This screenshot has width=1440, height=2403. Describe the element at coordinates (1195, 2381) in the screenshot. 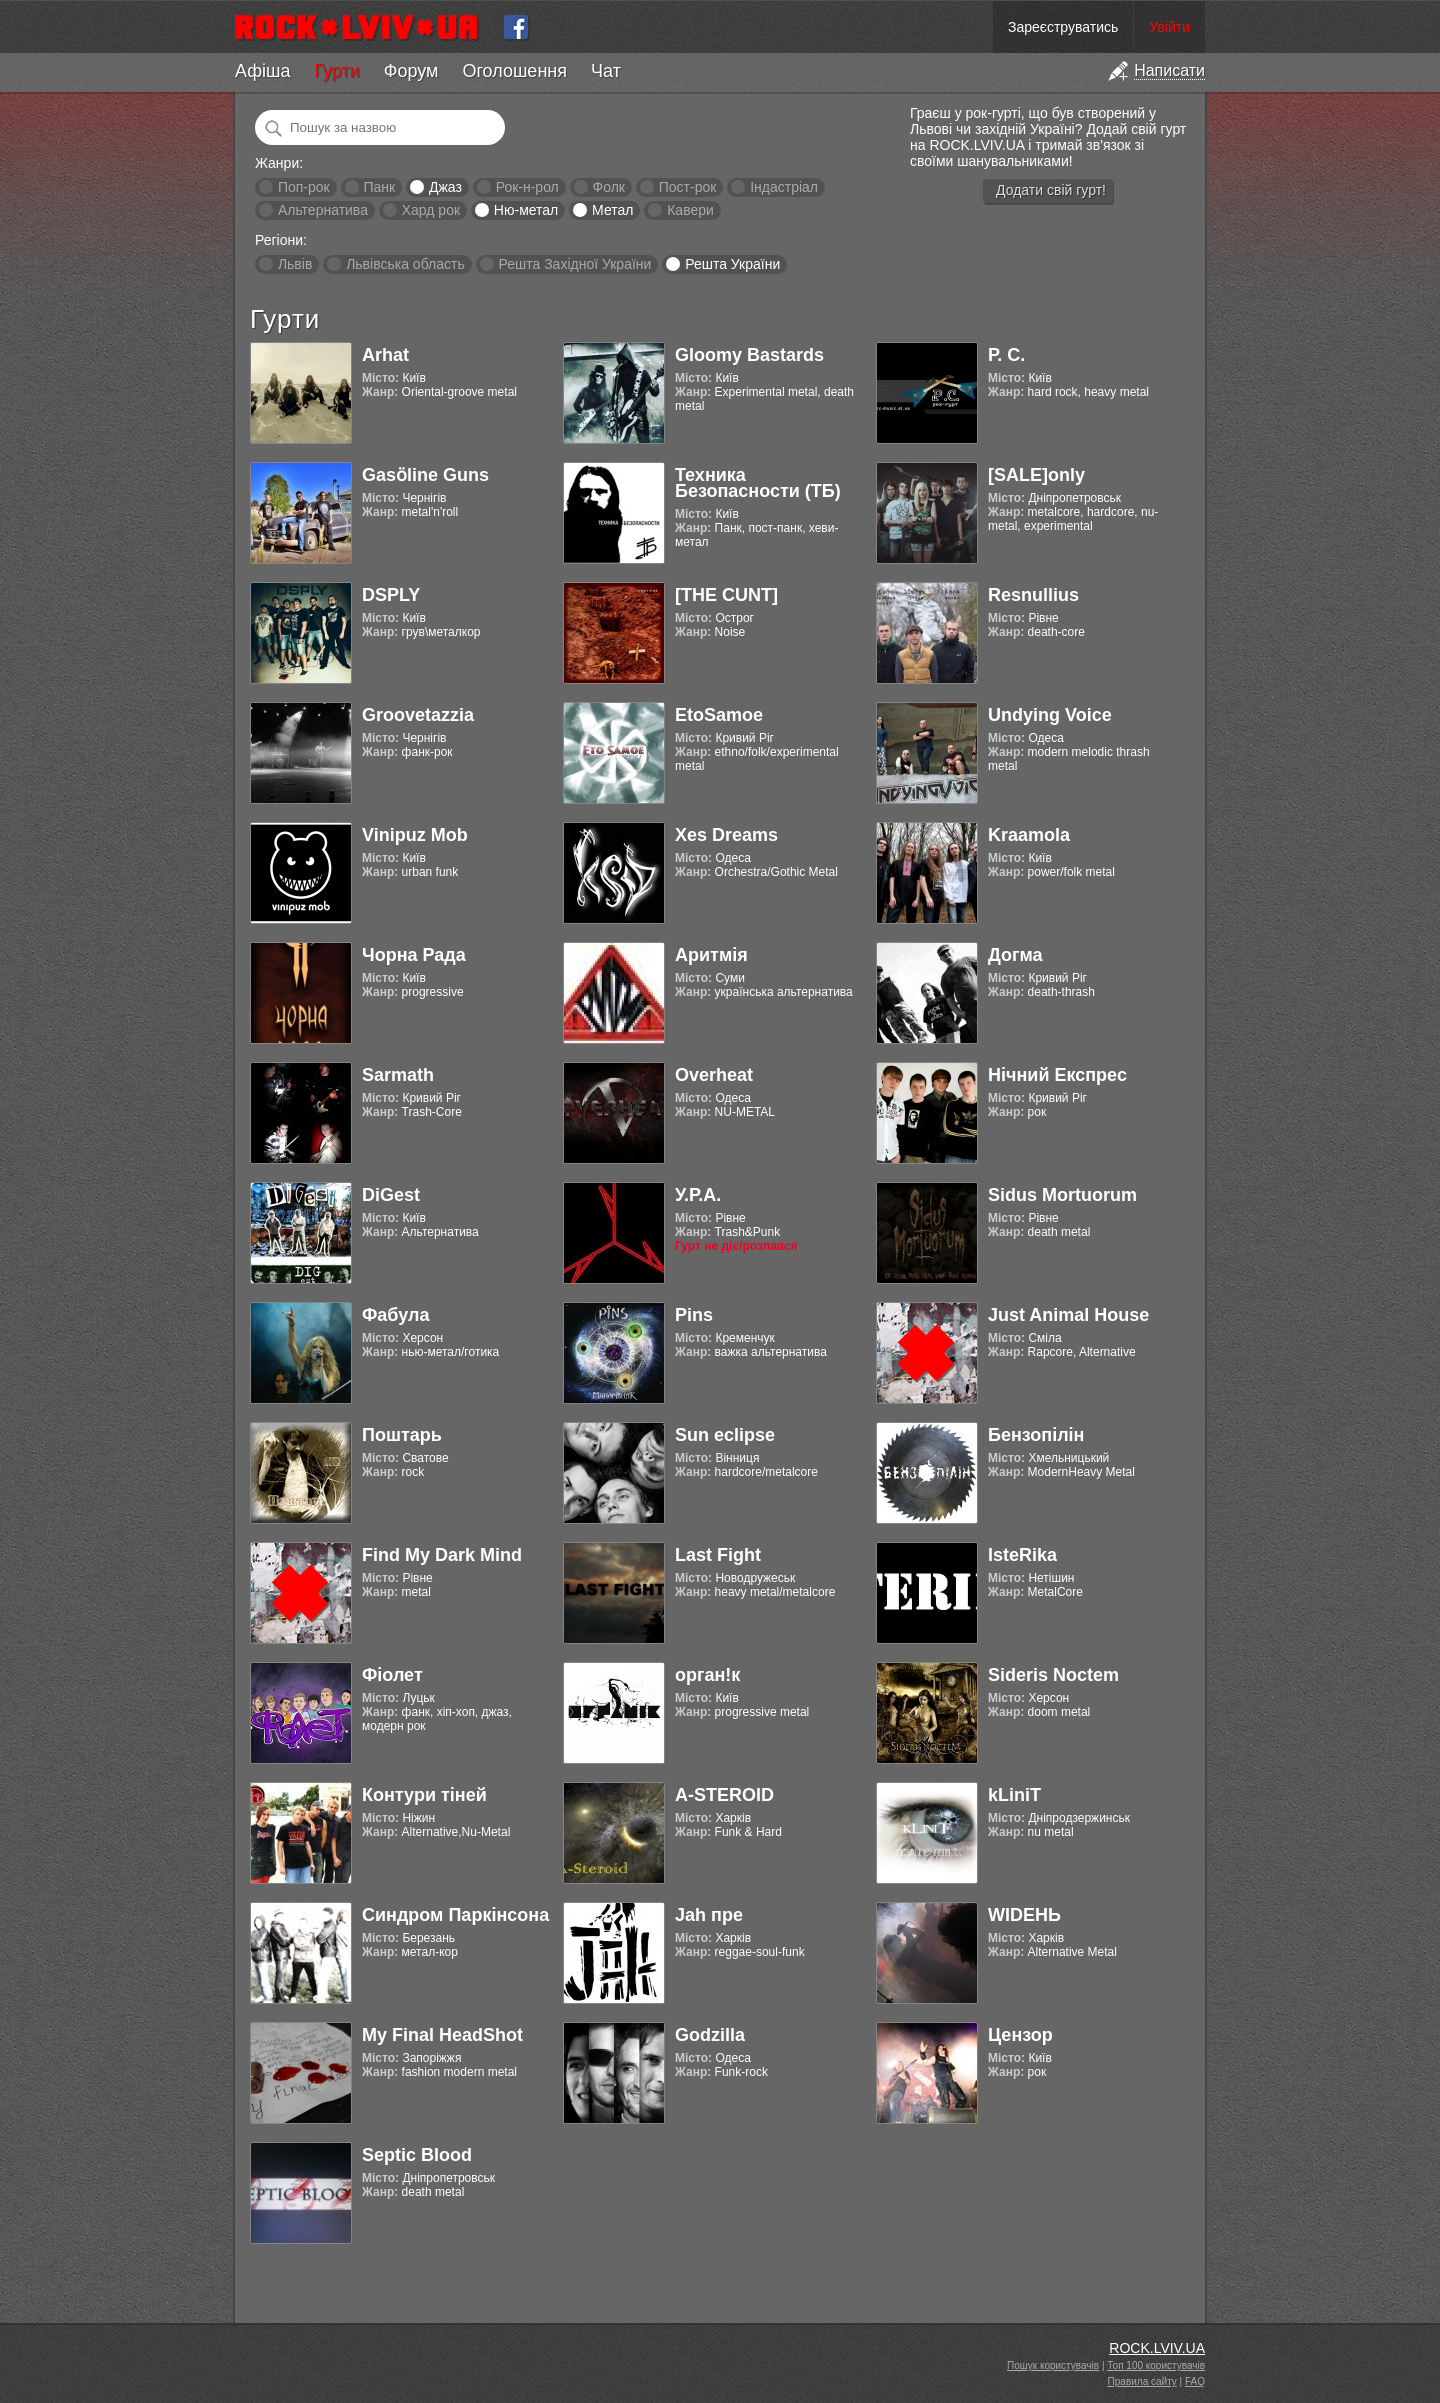

I see `FAQ` at that location.